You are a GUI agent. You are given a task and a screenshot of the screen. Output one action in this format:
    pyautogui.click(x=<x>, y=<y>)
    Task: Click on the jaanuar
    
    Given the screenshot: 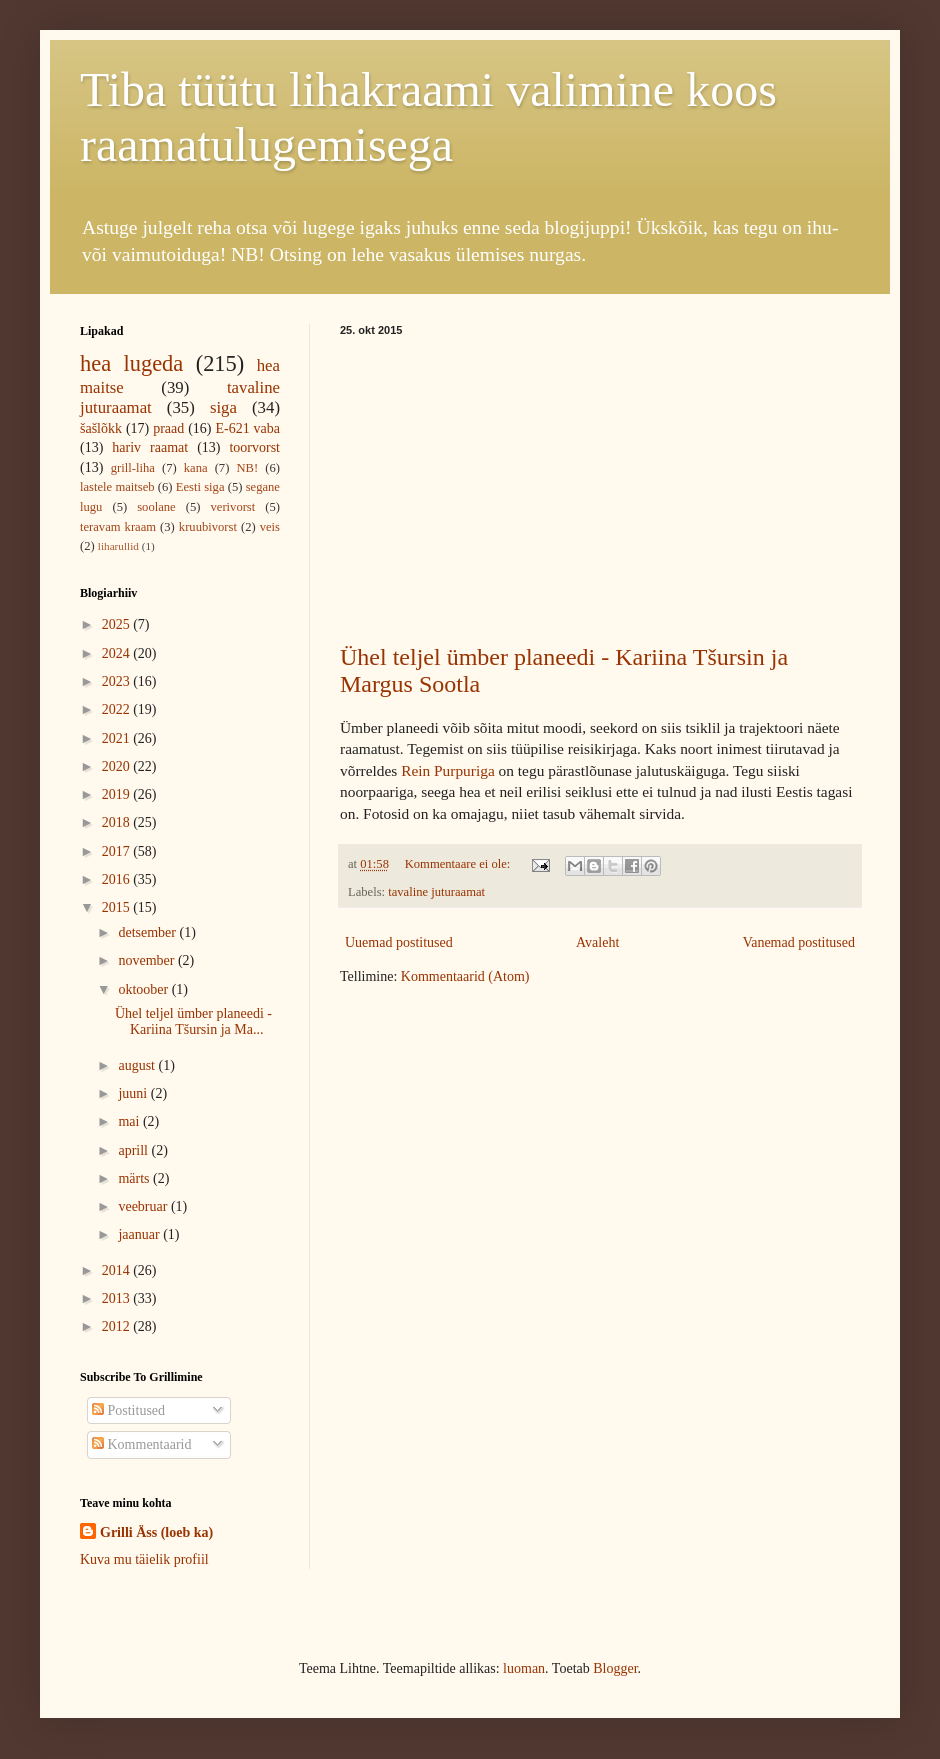 What is the action you would take?
    pyautogui.click(x=140, y=1234)
    